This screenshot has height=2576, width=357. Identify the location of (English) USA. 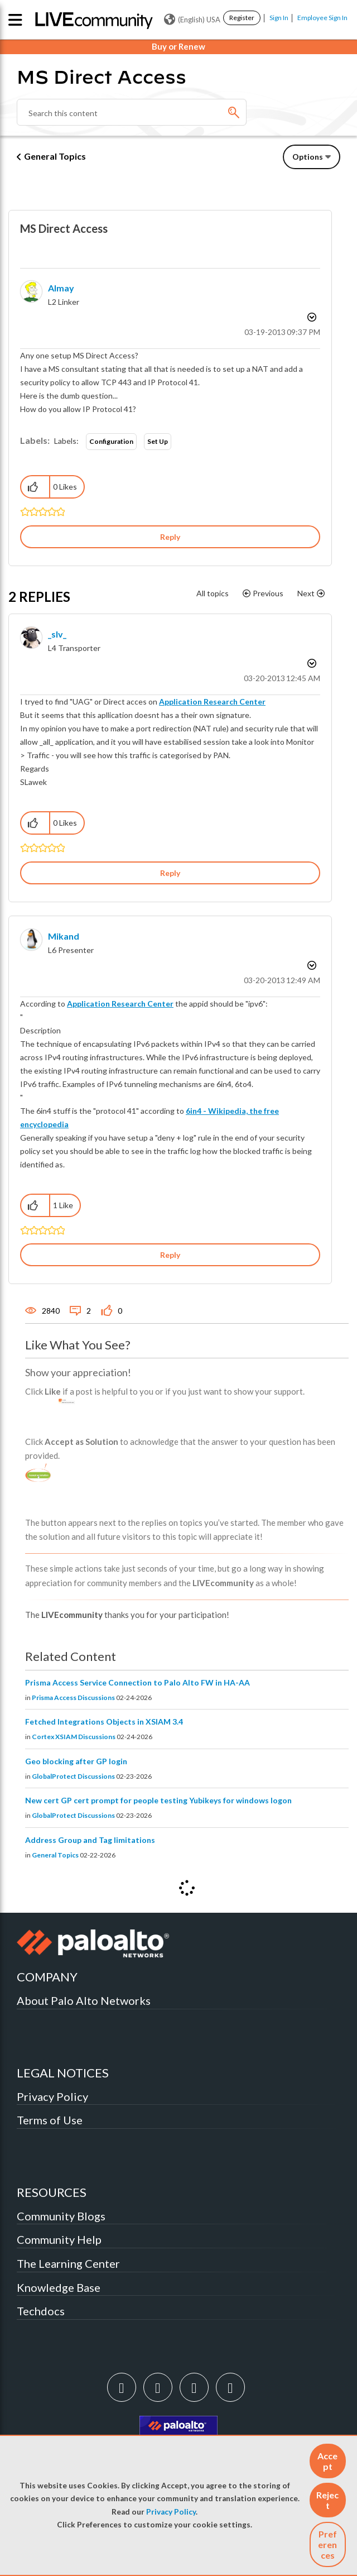
(192, 19).